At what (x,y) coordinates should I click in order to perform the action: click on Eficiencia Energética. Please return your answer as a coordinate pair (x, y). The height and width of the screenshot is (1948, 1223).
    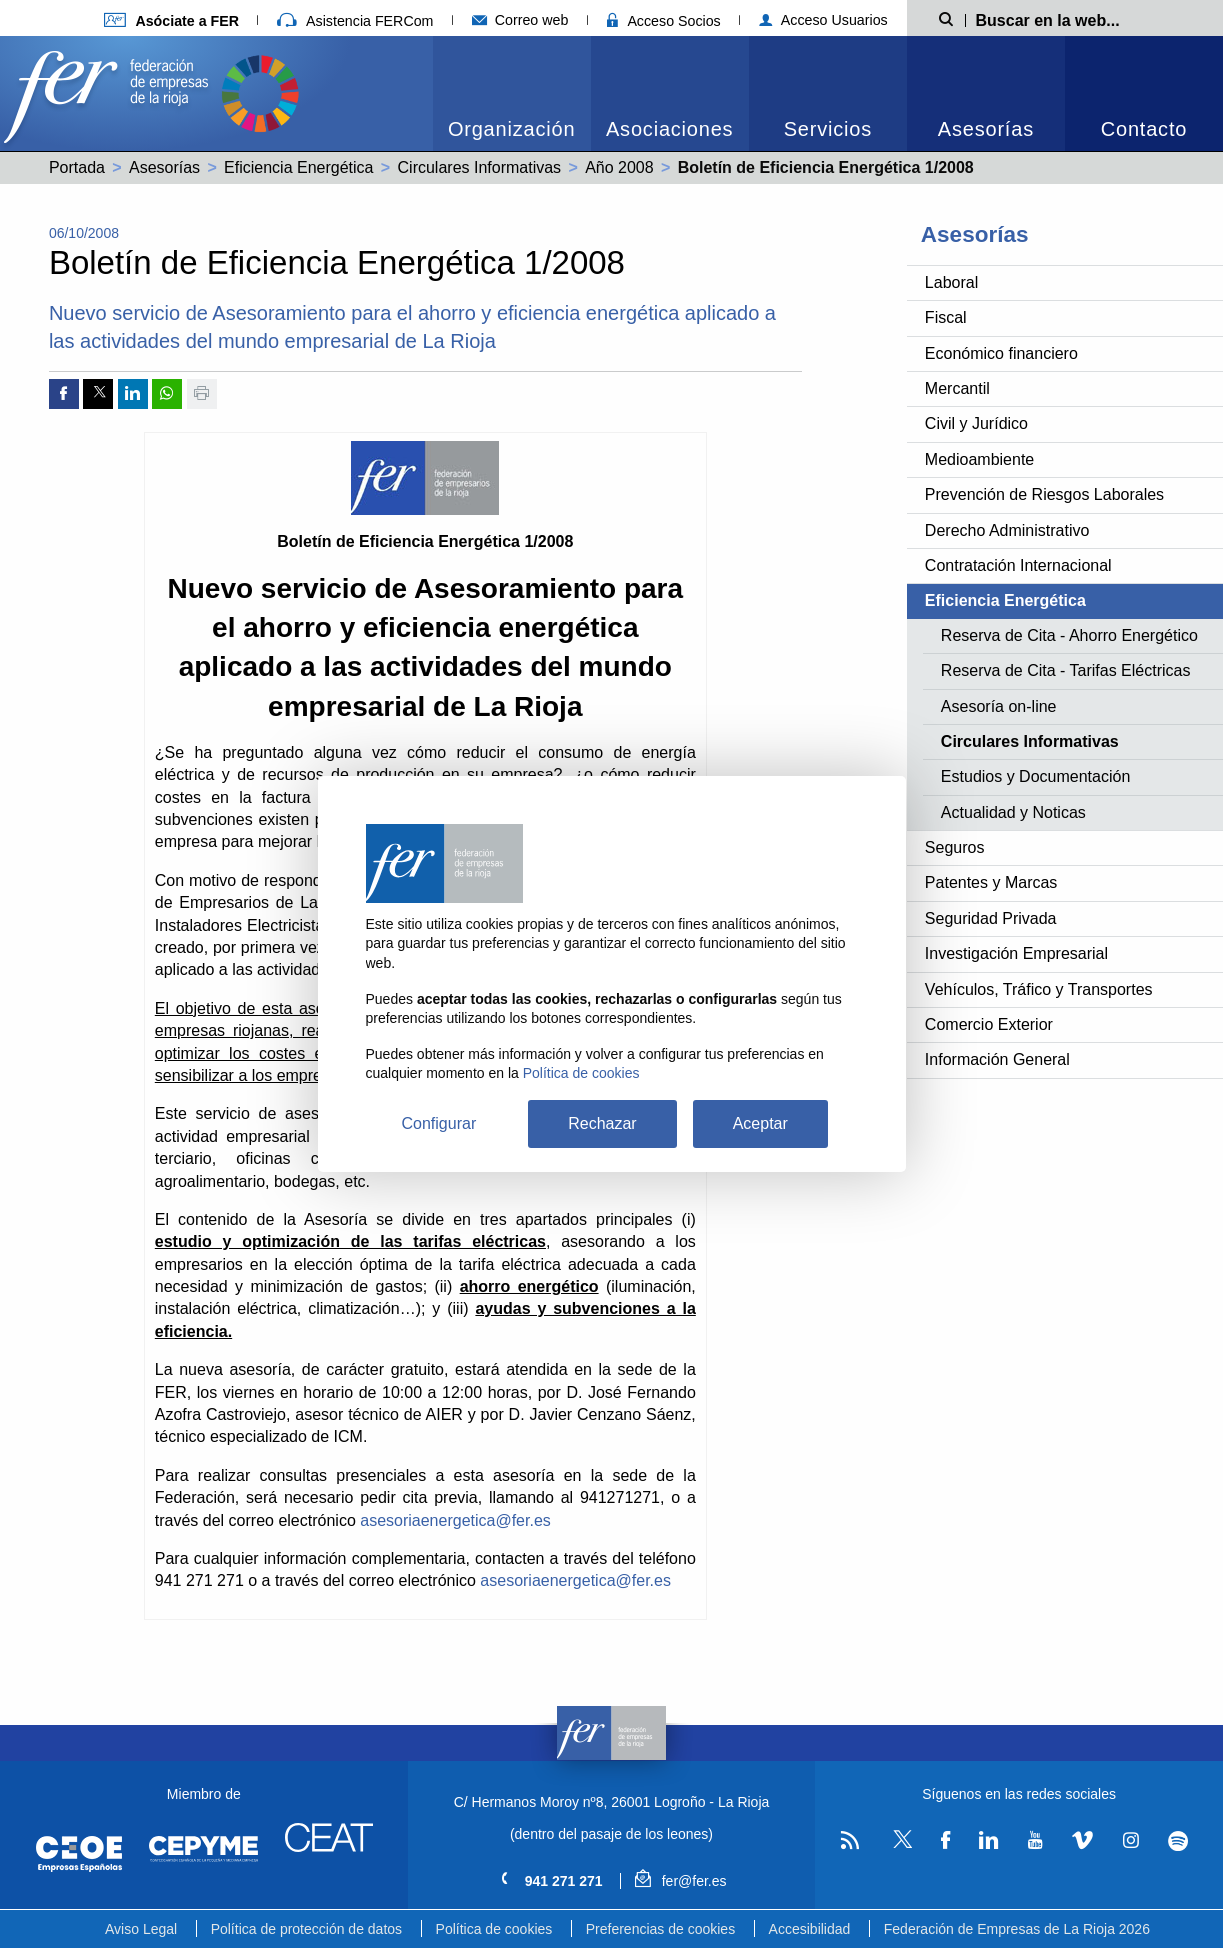
    Looking at the image, I should click on (298, 167).